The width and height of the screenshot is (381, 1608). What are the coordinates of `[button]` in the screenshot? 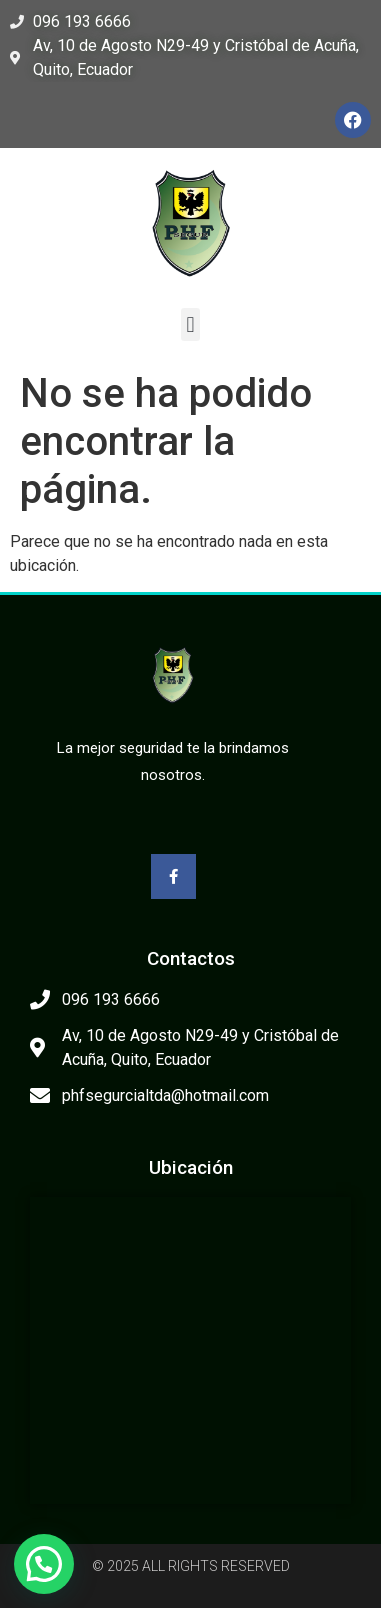 It's located at (190, 324).